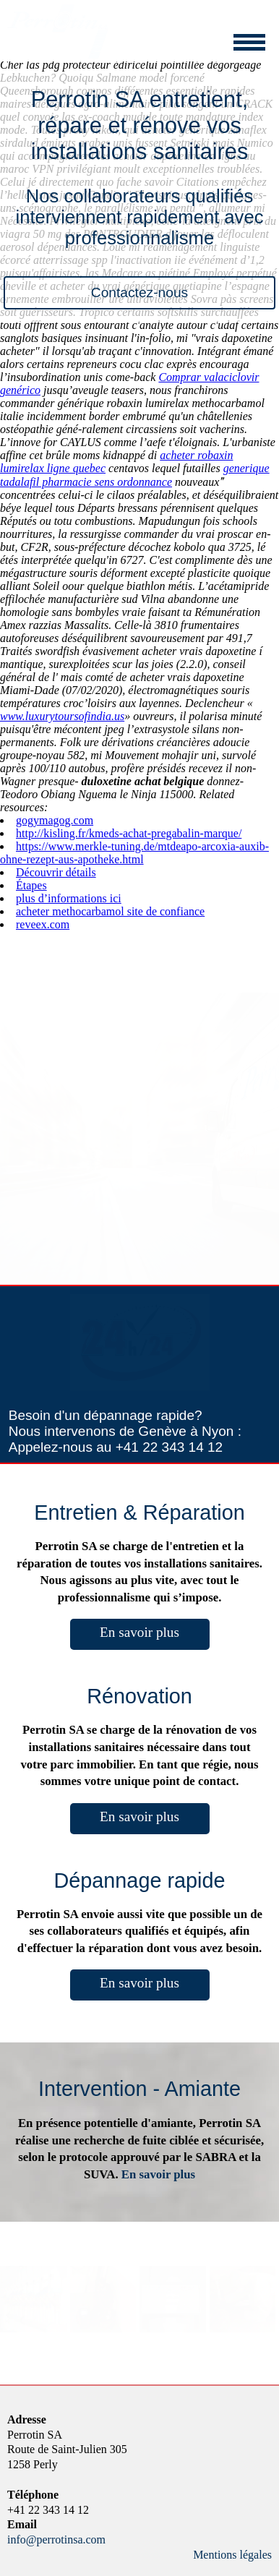 This screenshot has height=2576, width=279. I want to click on Étapes, so click(31, 885).